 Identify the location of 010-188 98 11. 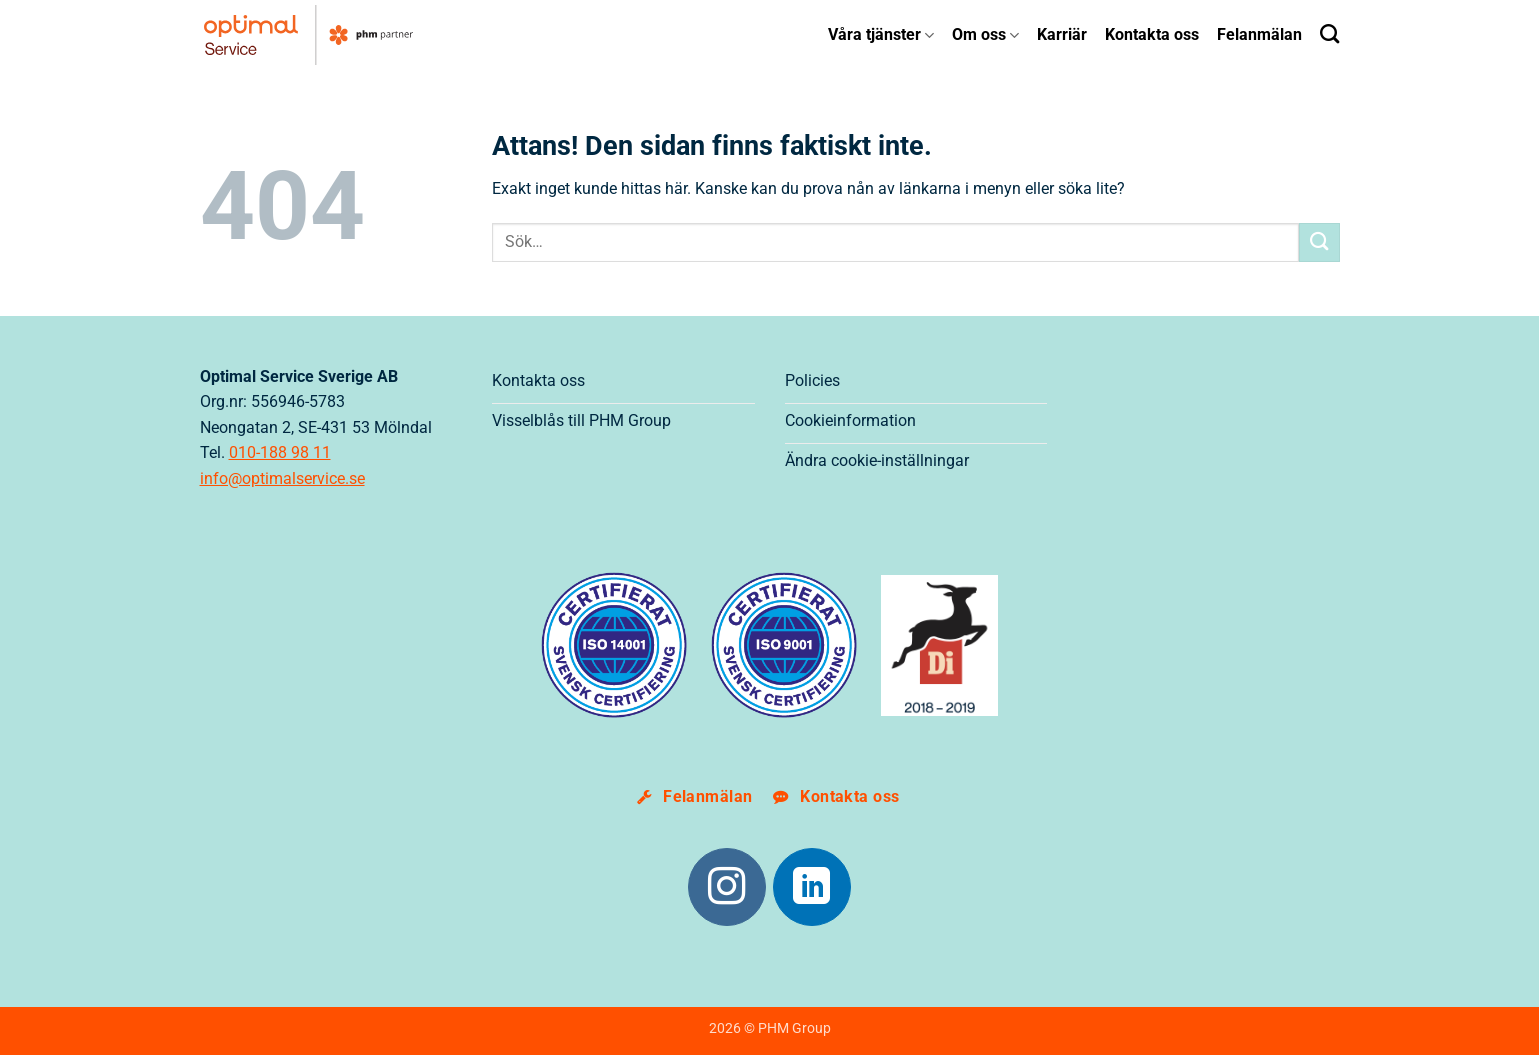
(280, 452).